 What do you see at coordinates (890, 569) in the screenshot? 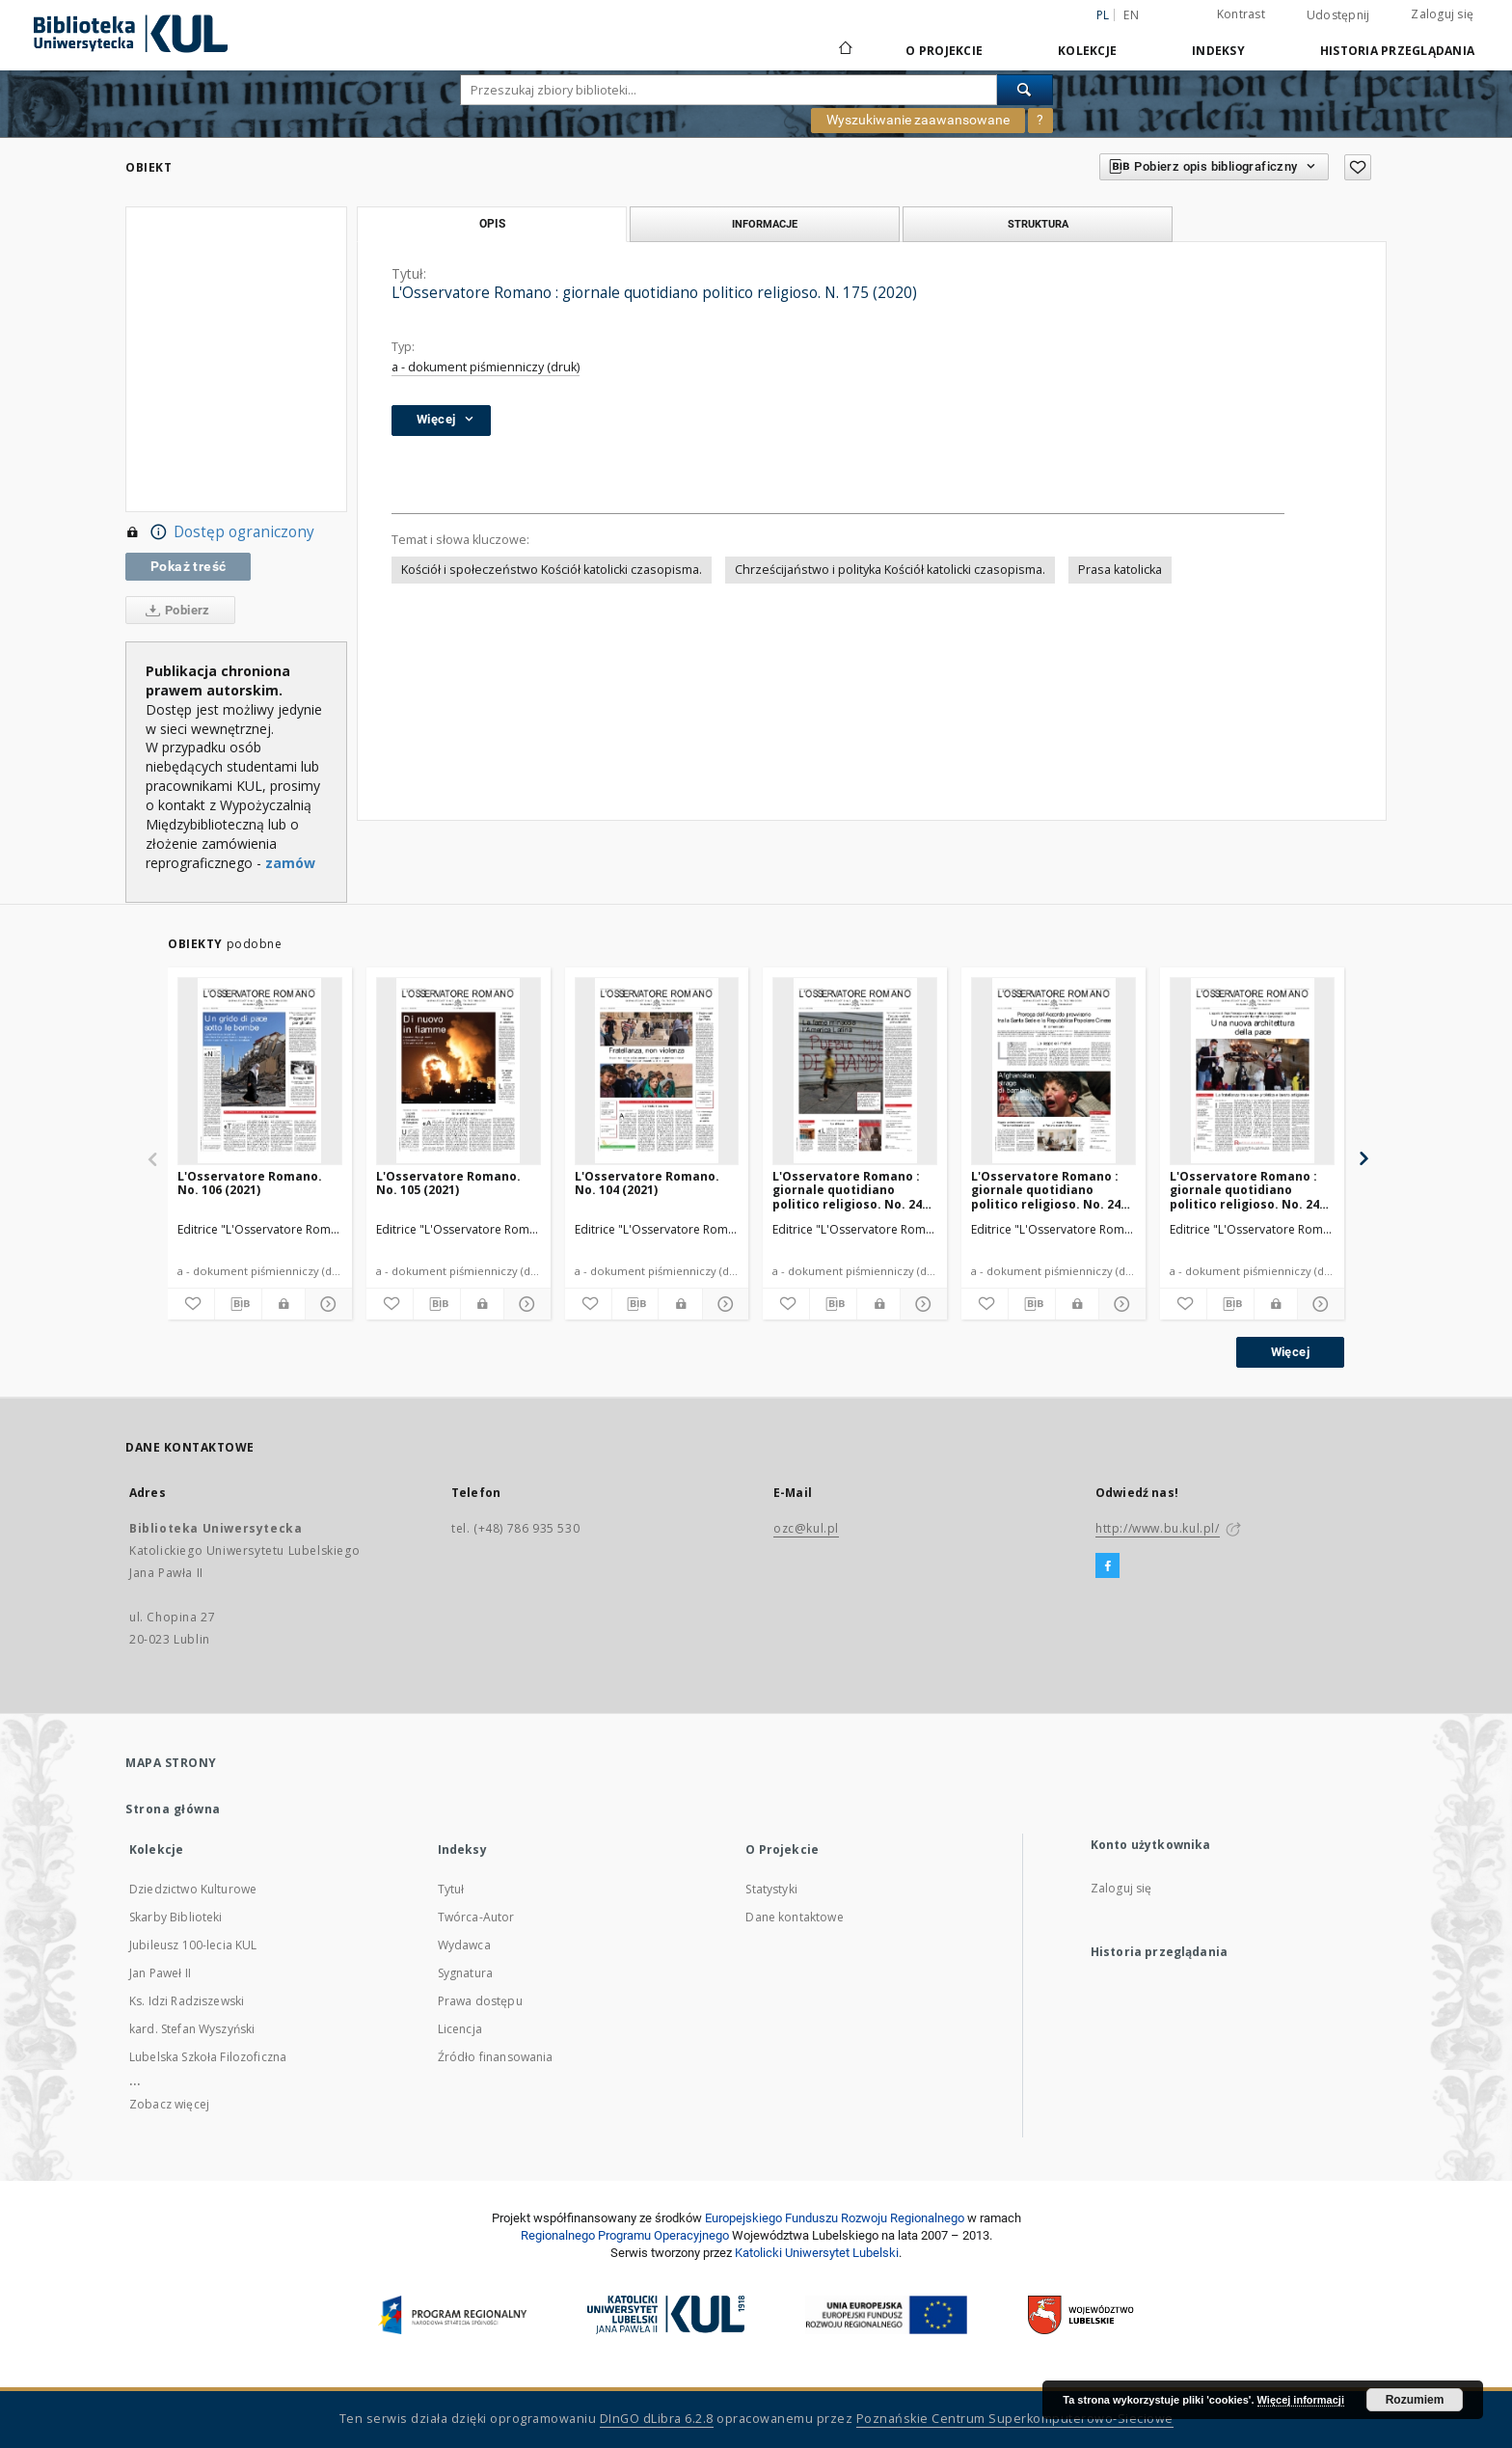
I see `Chrześcijaństwo i polityka Kościół katolicki czasopisma.` at bounding box center [890, 569].